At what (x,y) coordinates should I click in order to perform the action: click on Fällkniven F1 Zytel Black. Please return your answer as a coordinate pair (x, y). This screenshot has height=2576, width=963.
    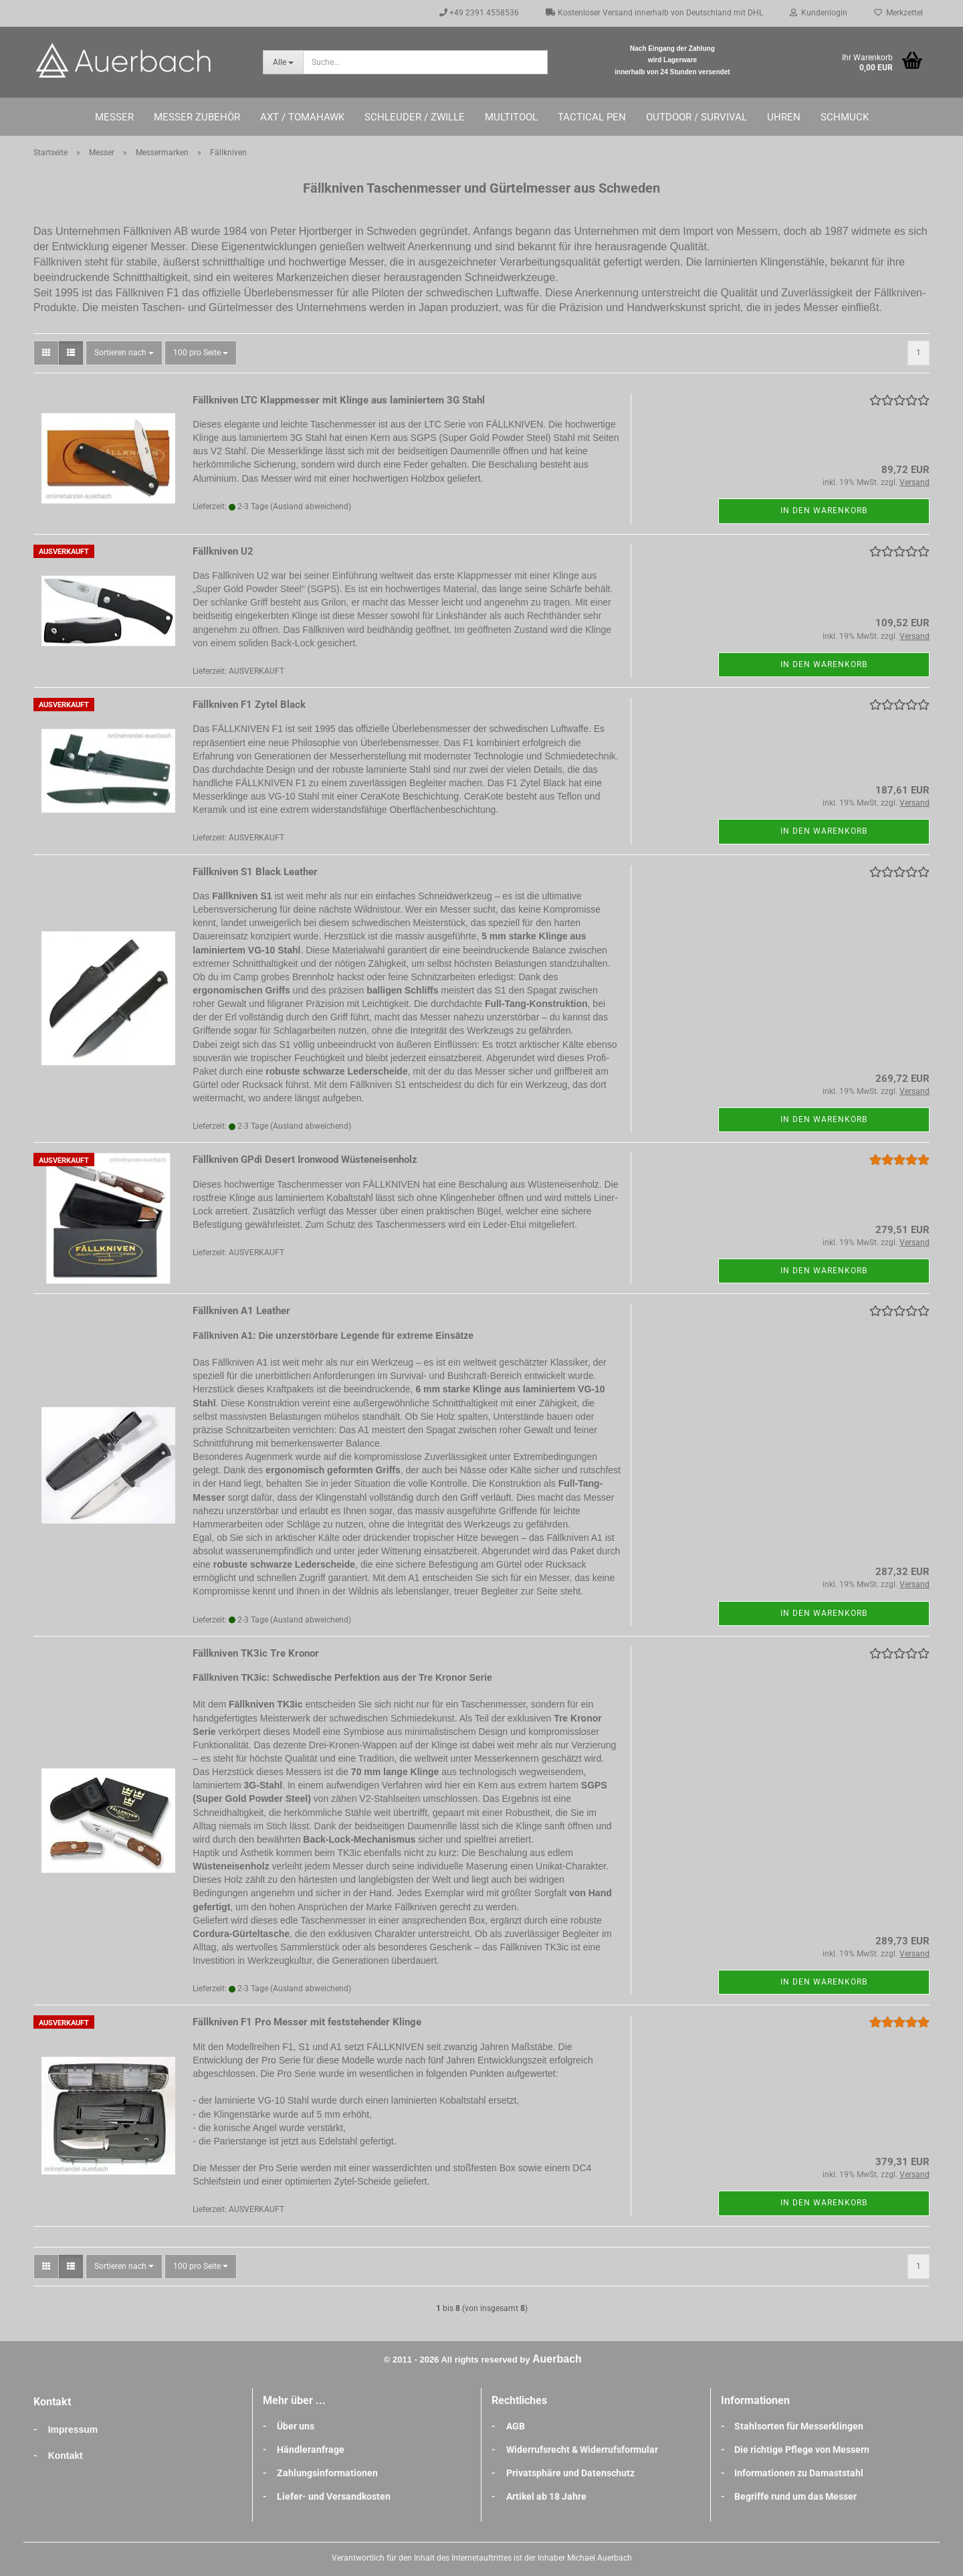
    Looking at the image, I should click on (249, 705).